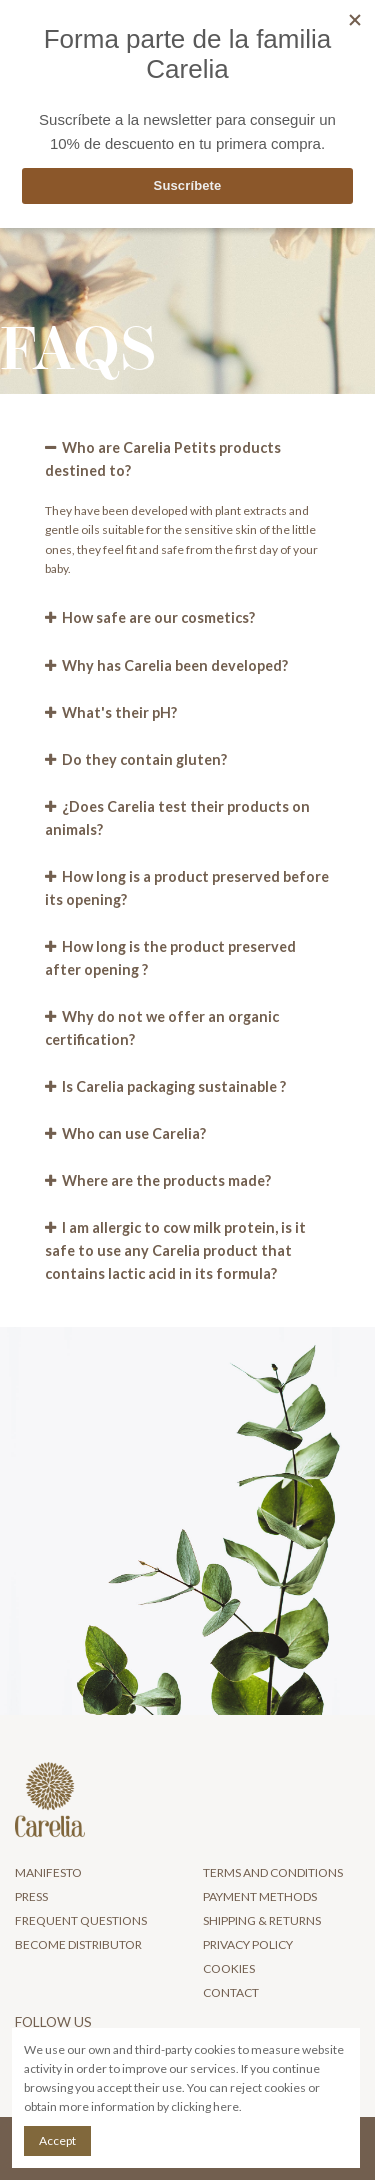 This screenshot has width=375, height=2180. I want to click on Shipping & Returns, so click(262, 1920).